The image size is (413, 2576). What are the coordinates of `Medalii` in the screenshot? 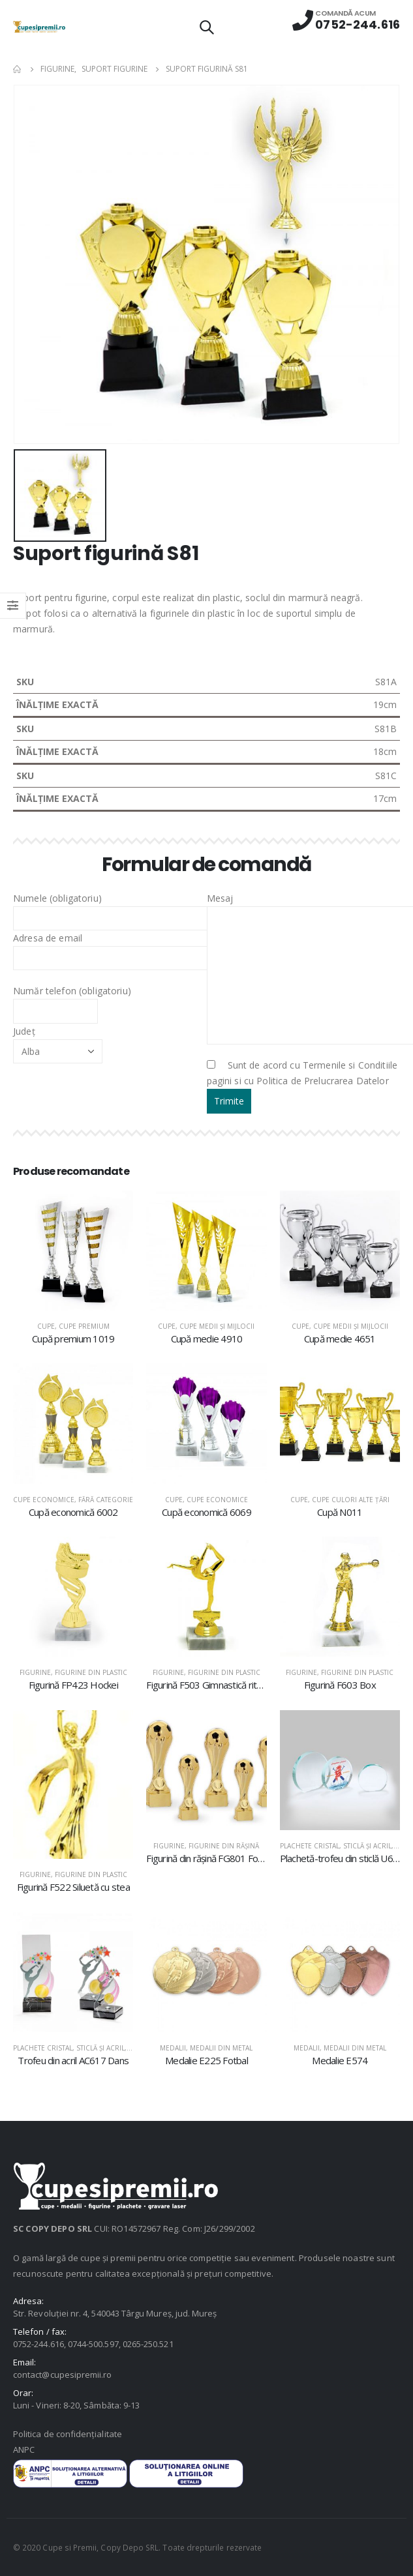 It's located at (173, 2047).